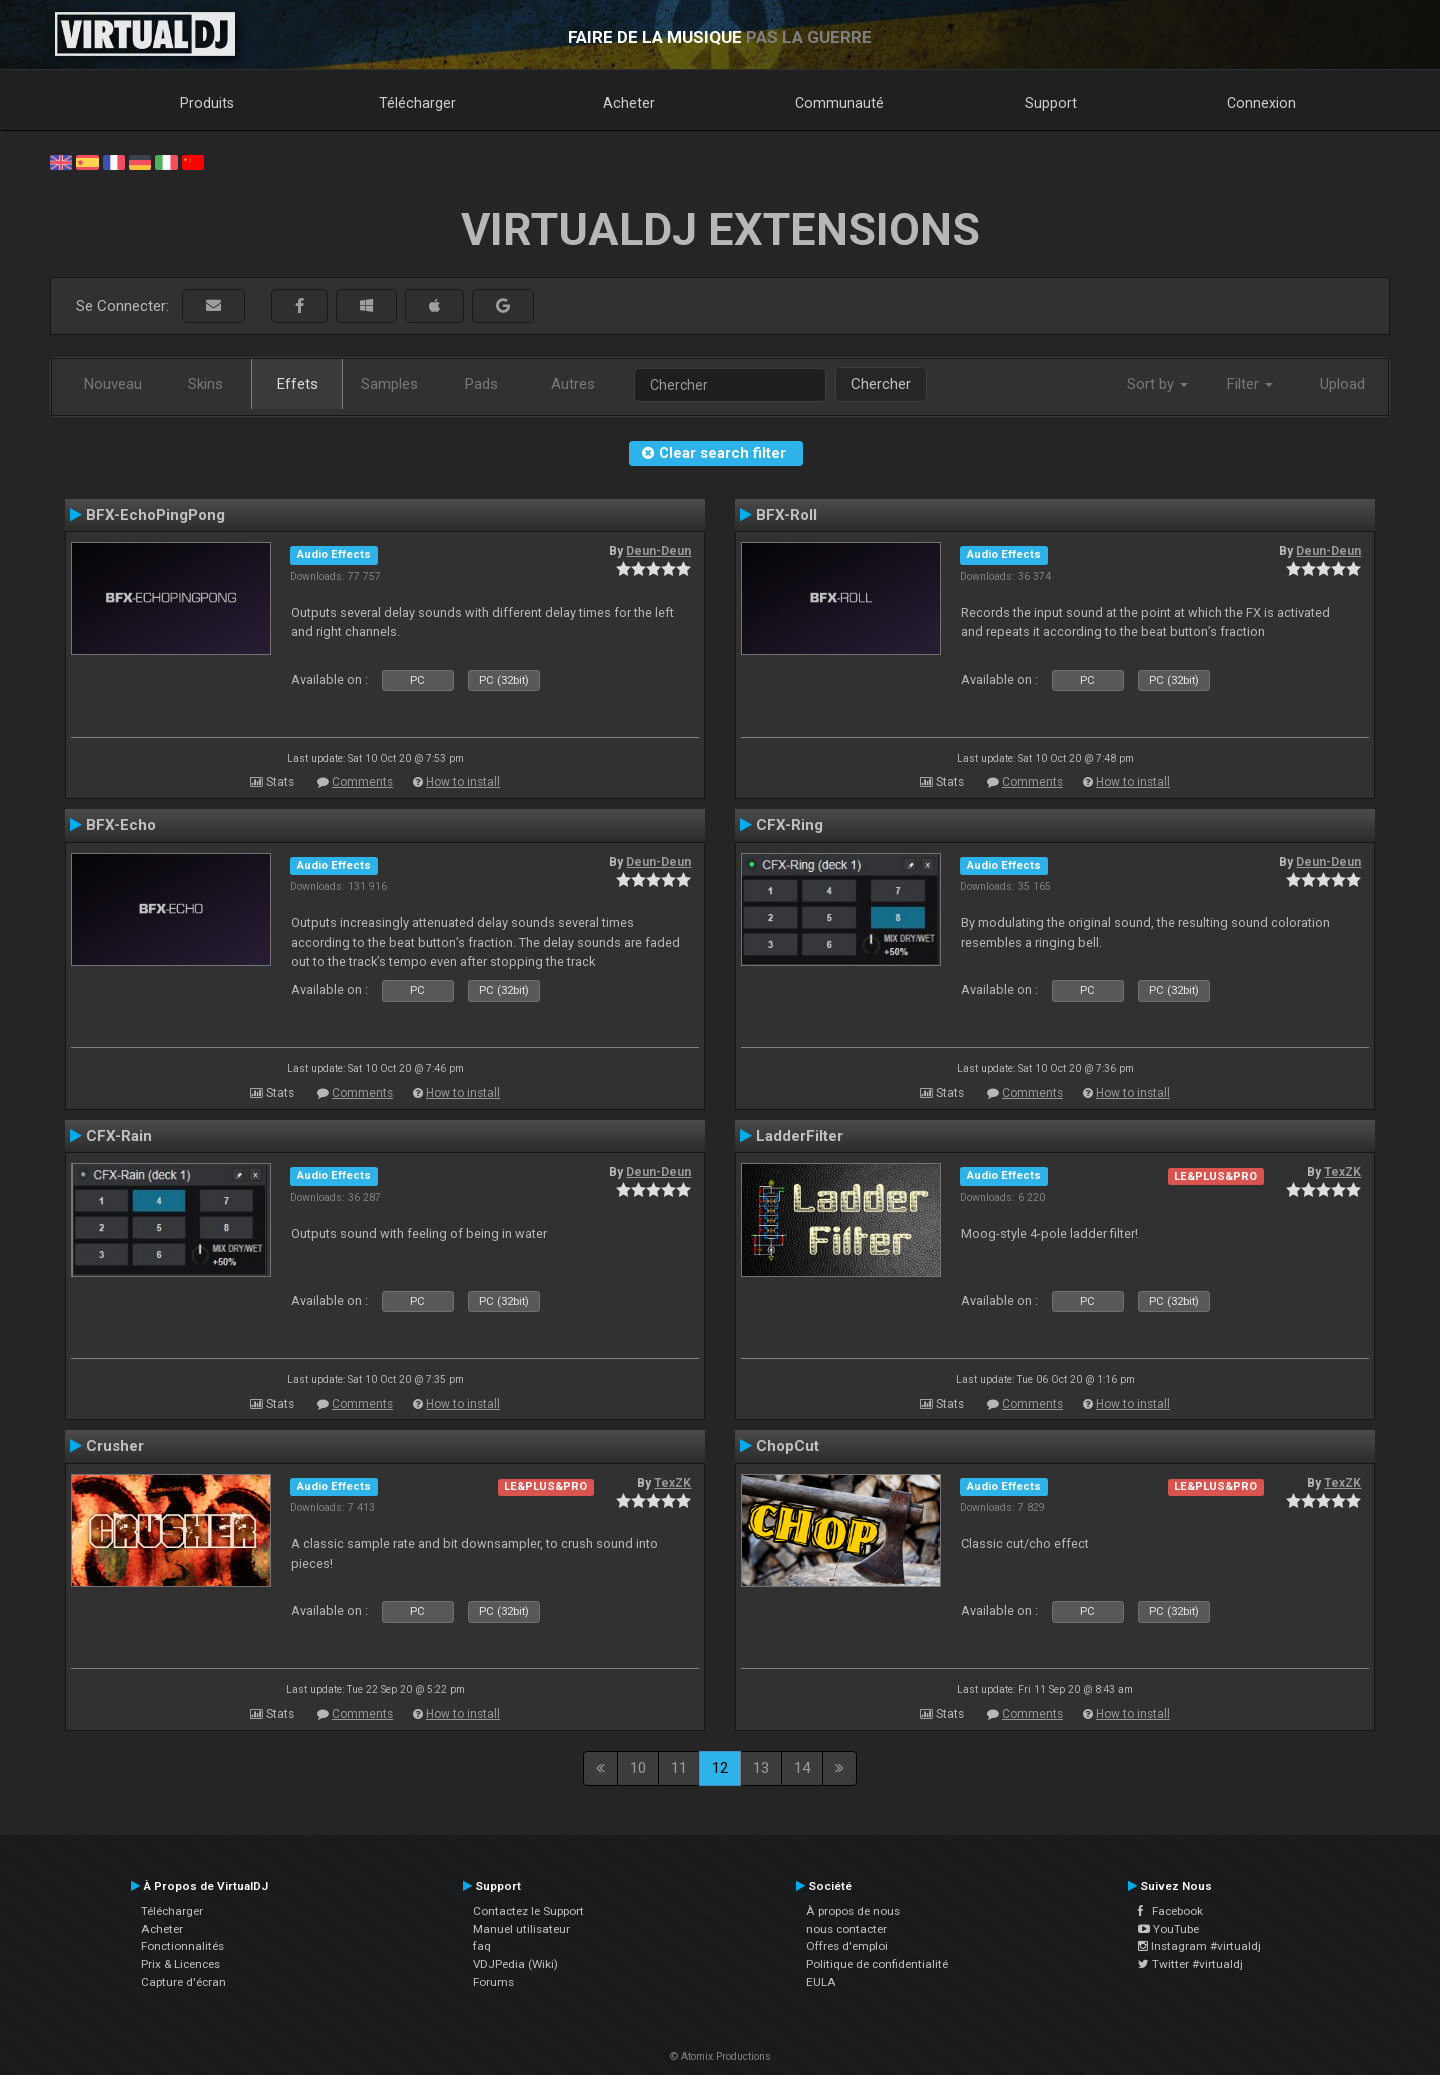  Describe the element at coordinates (115, 1446) in the screenshot. I see `Crusher` at that location.